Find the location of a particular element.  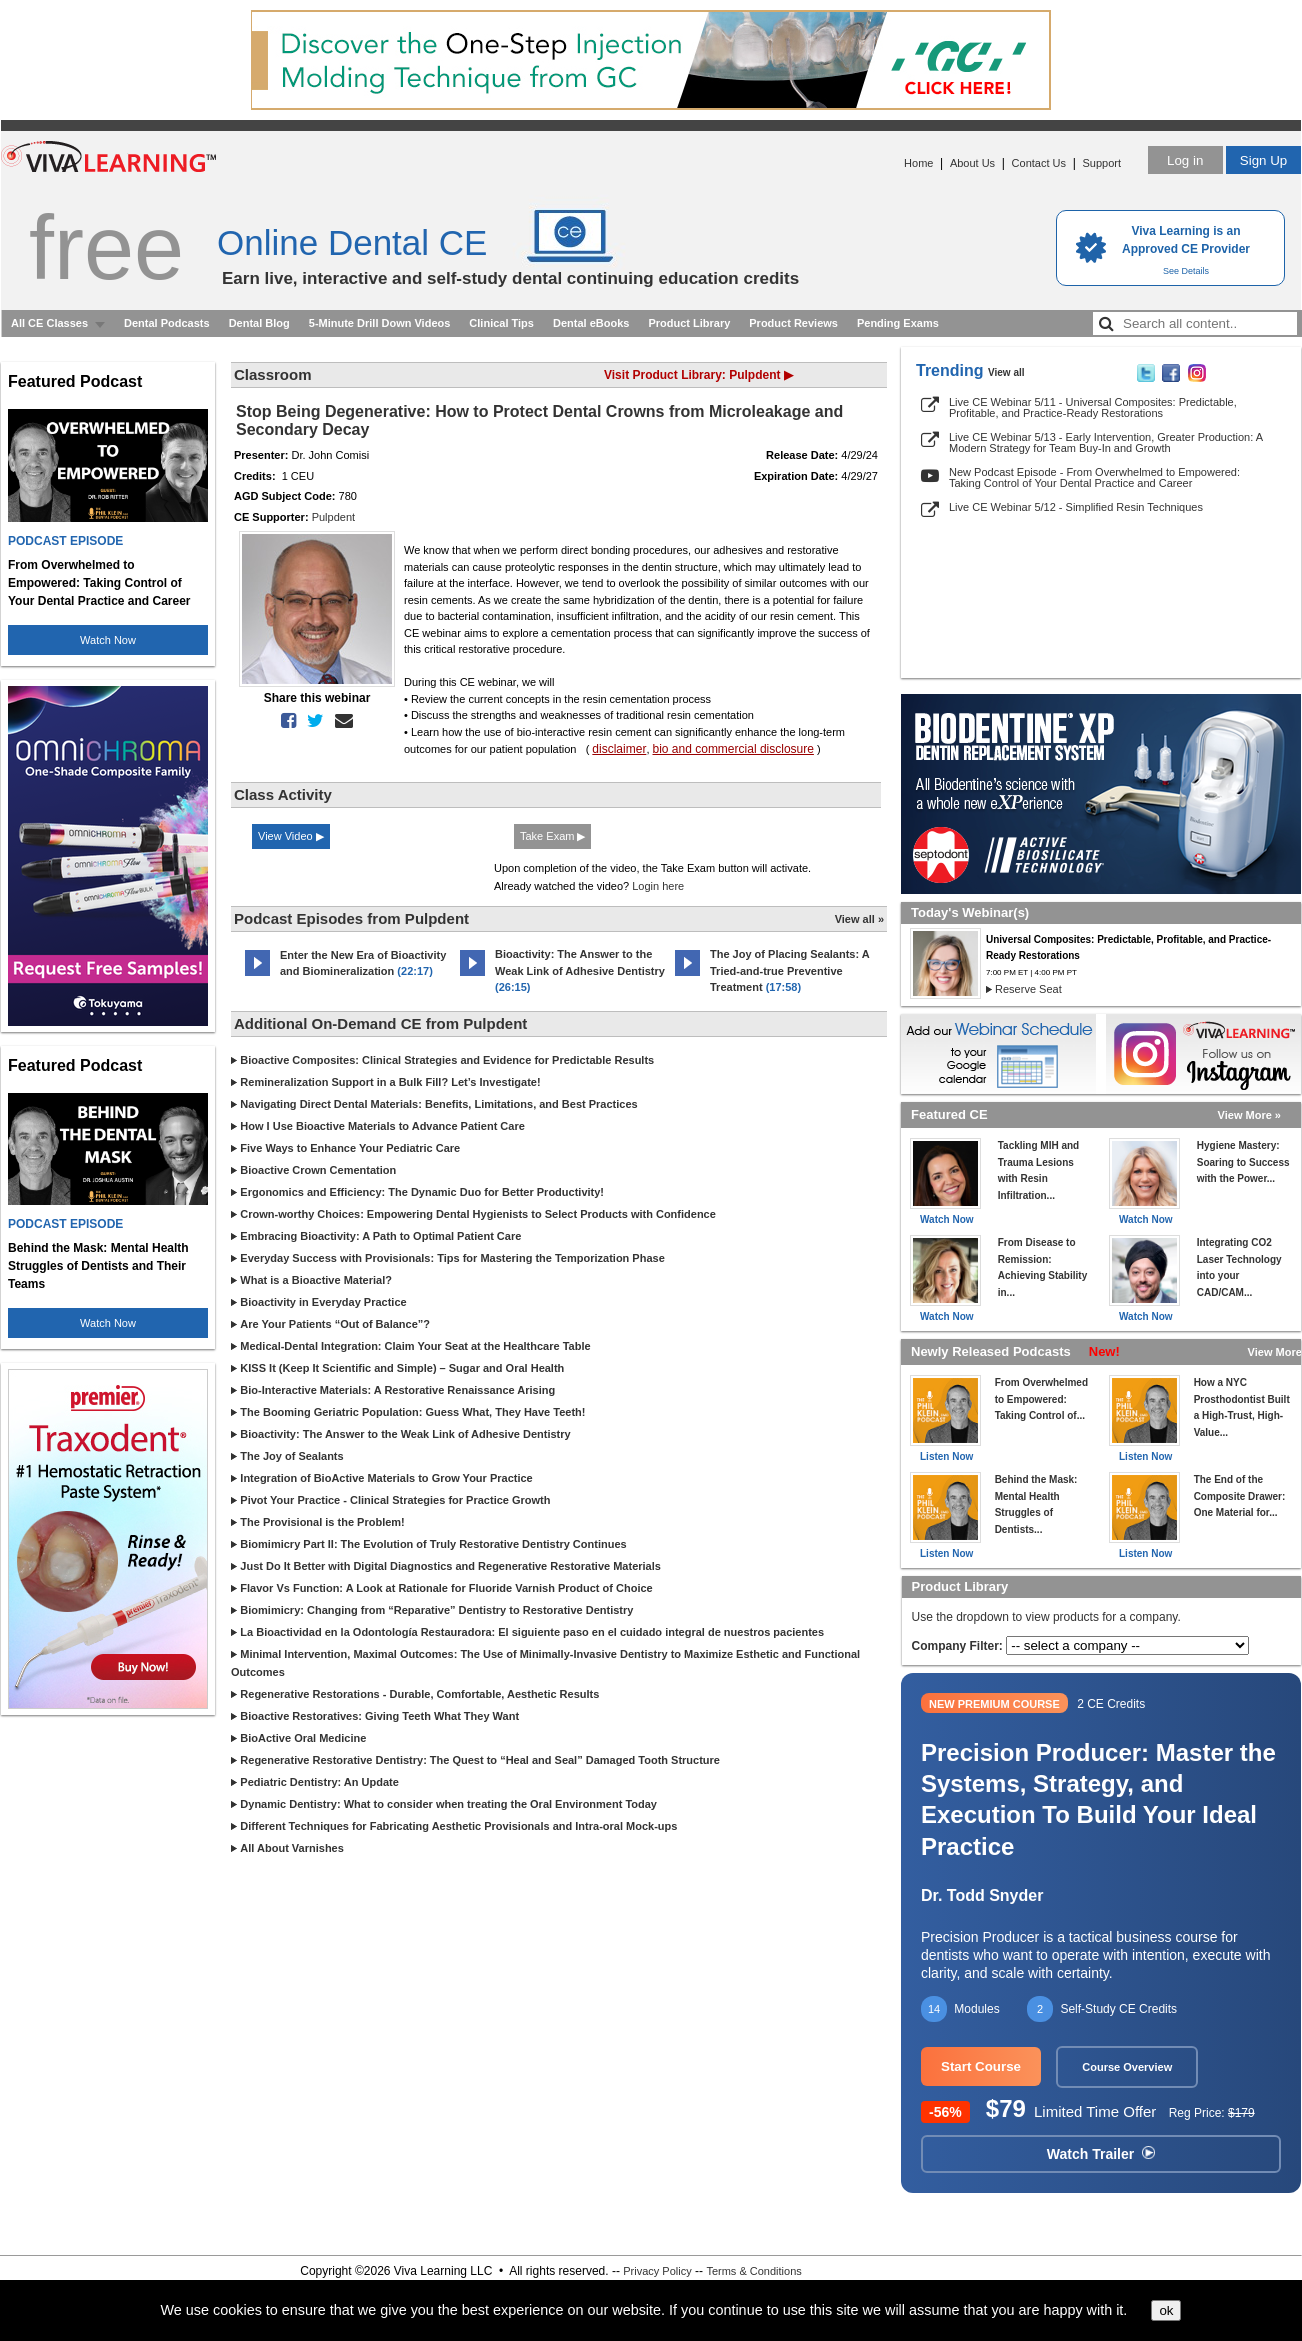

New Podcast Episode - From Overwhelmed to Empowered: Taking Control of Your Dental Practice and Career is located at coordinates (1094, 477).